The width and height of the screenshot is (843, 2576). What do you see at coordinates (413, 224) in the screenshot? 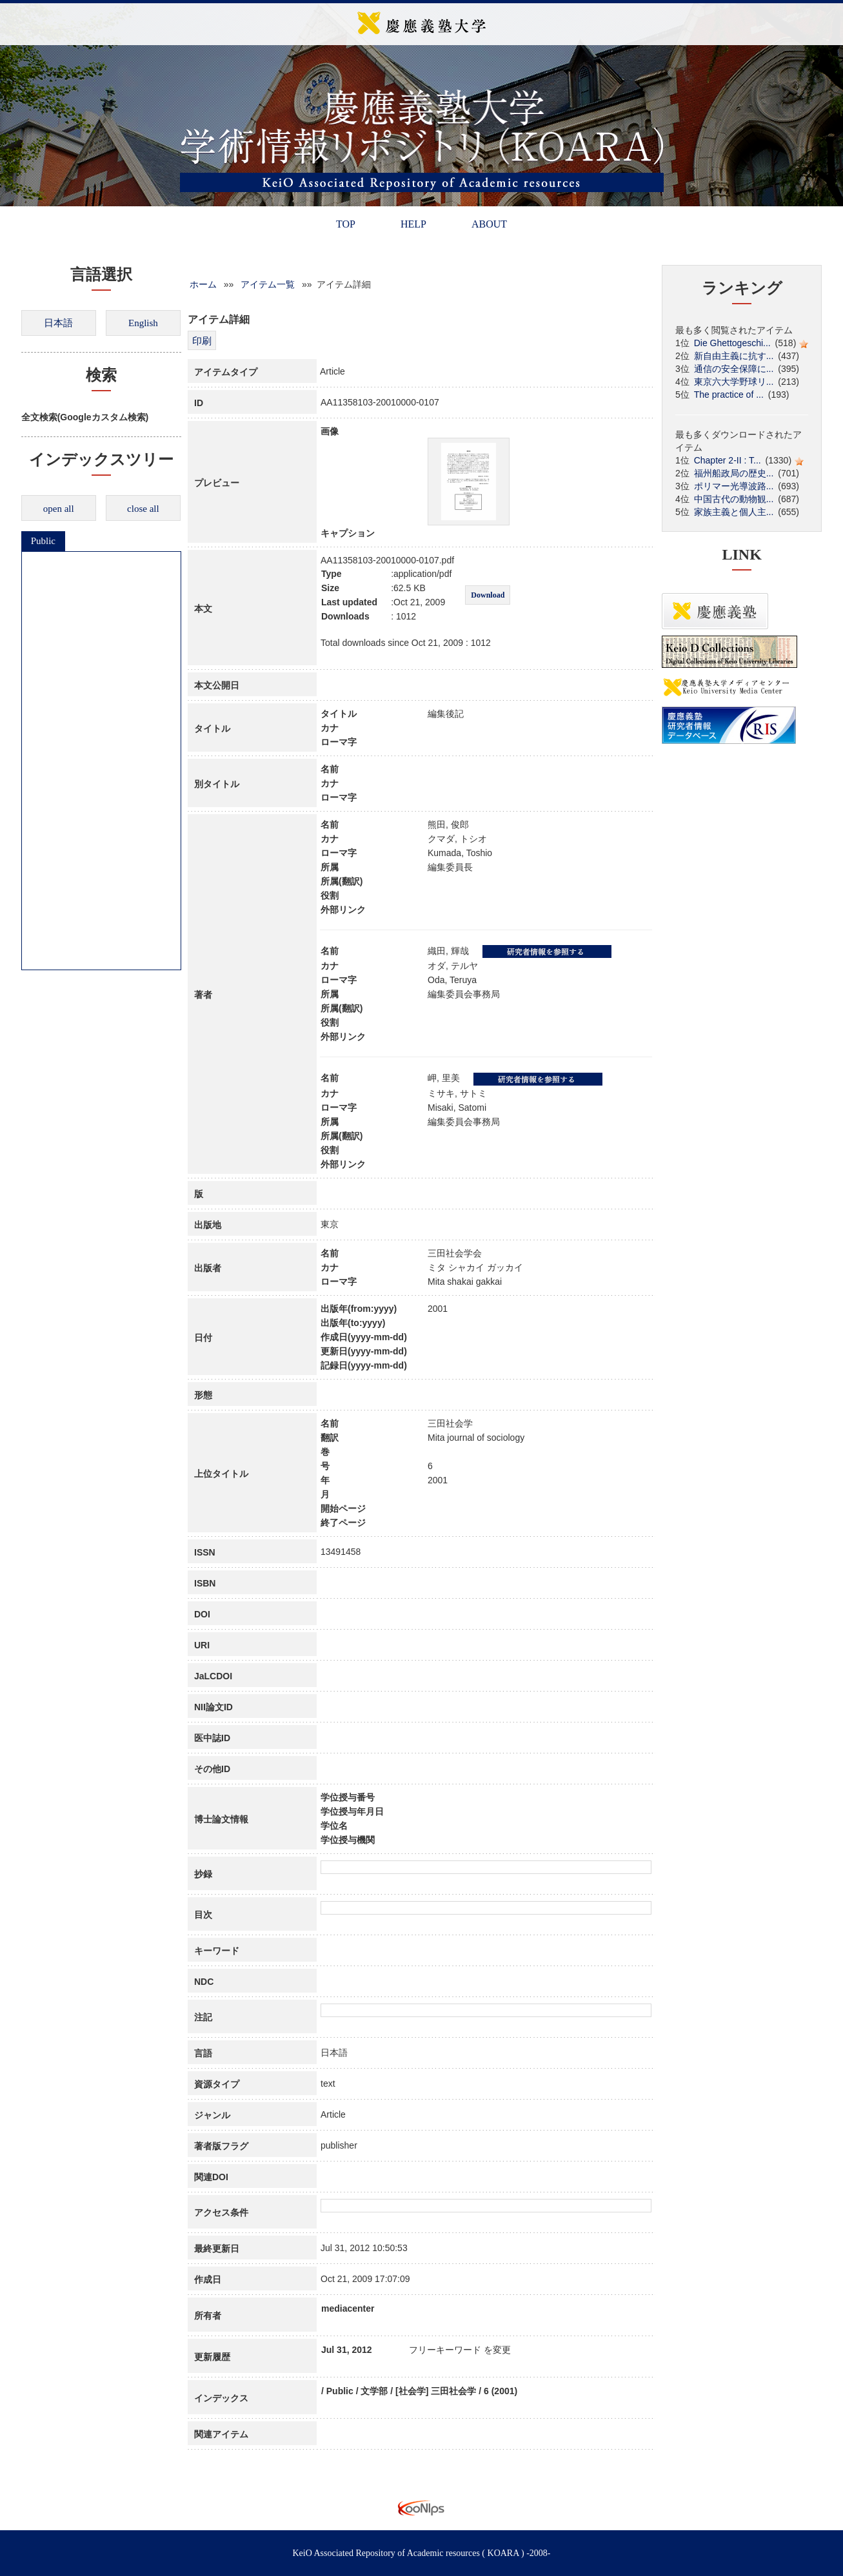
I see `HELP` at bounding box center [413, 224].